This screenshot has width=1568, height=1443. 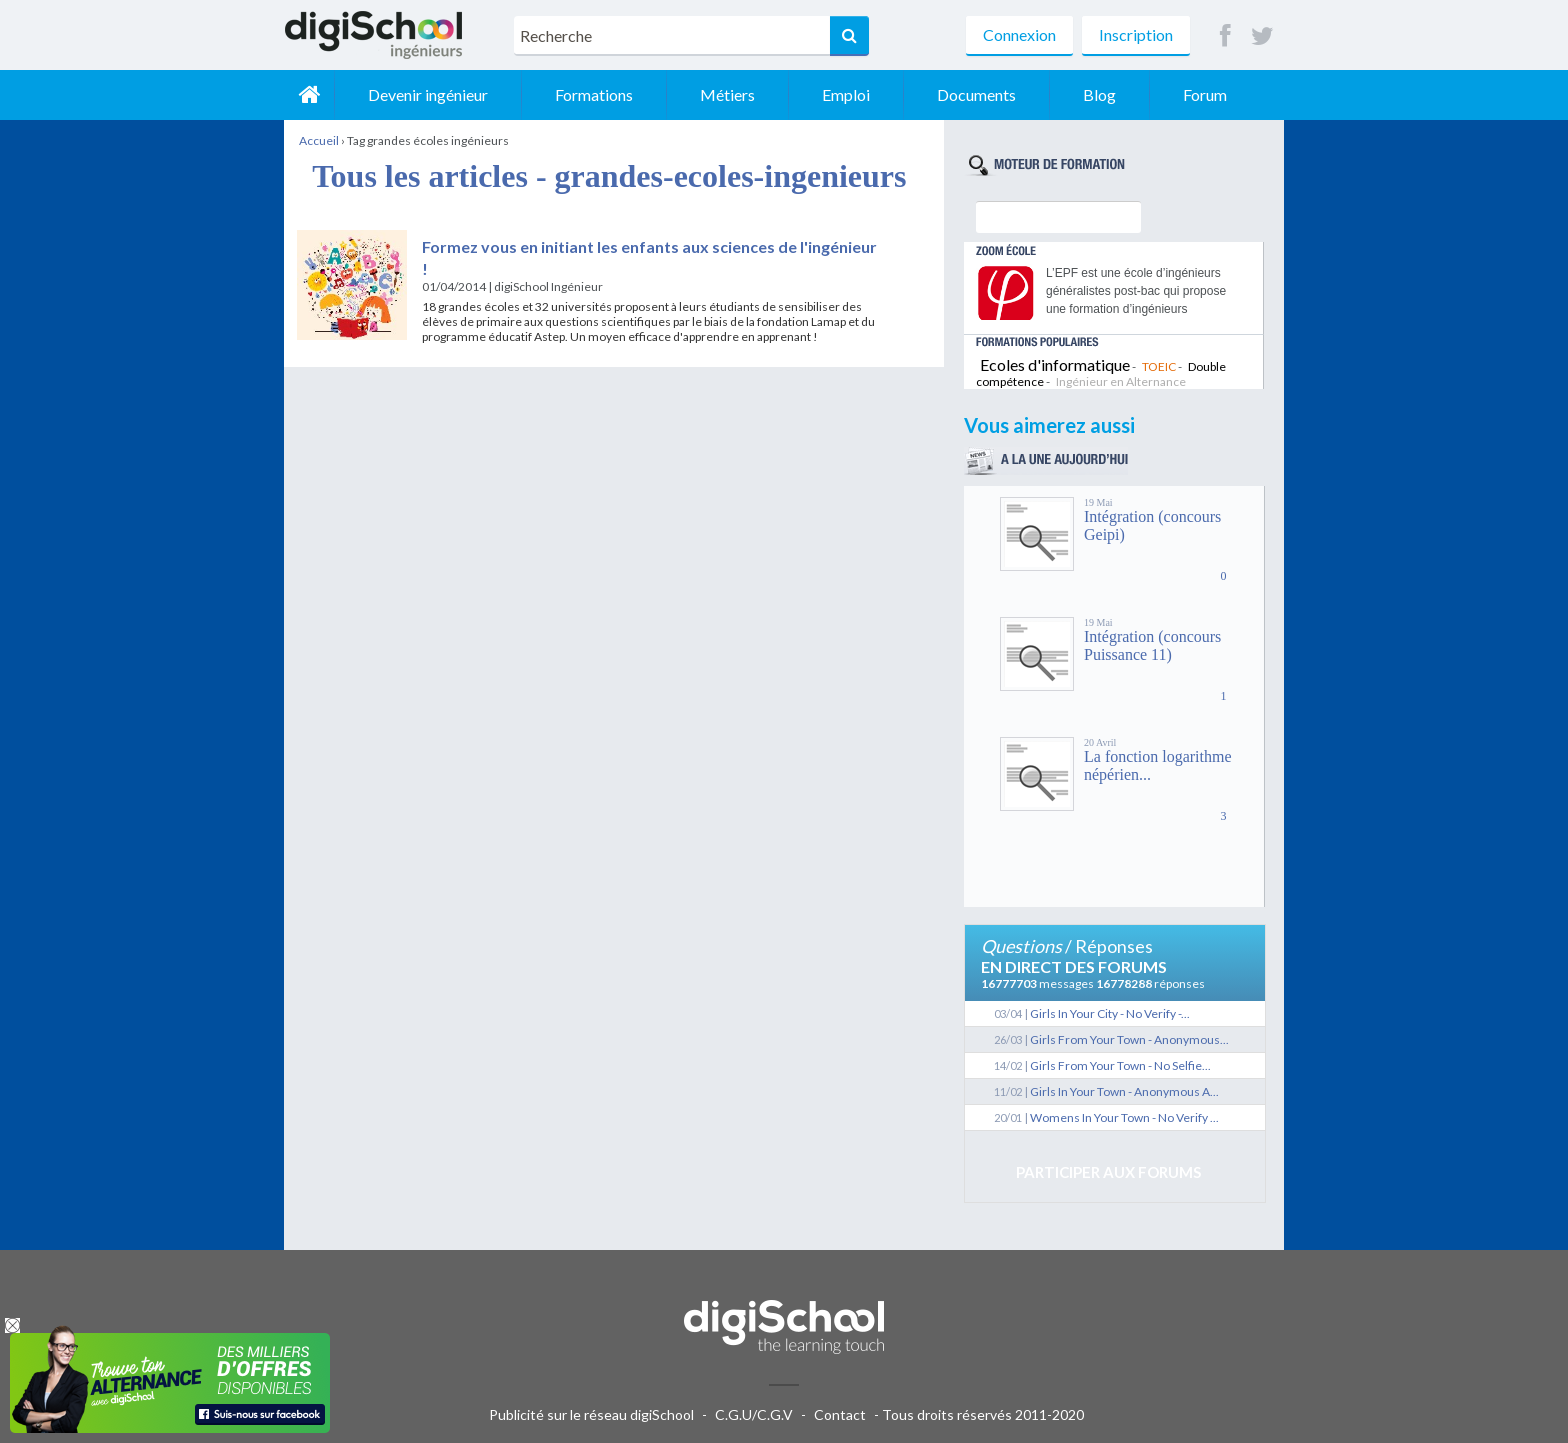 What do you see at coordinates (1136, 34) in the screenshot?
I see `Inscription` at bounding box center [1136, 34].